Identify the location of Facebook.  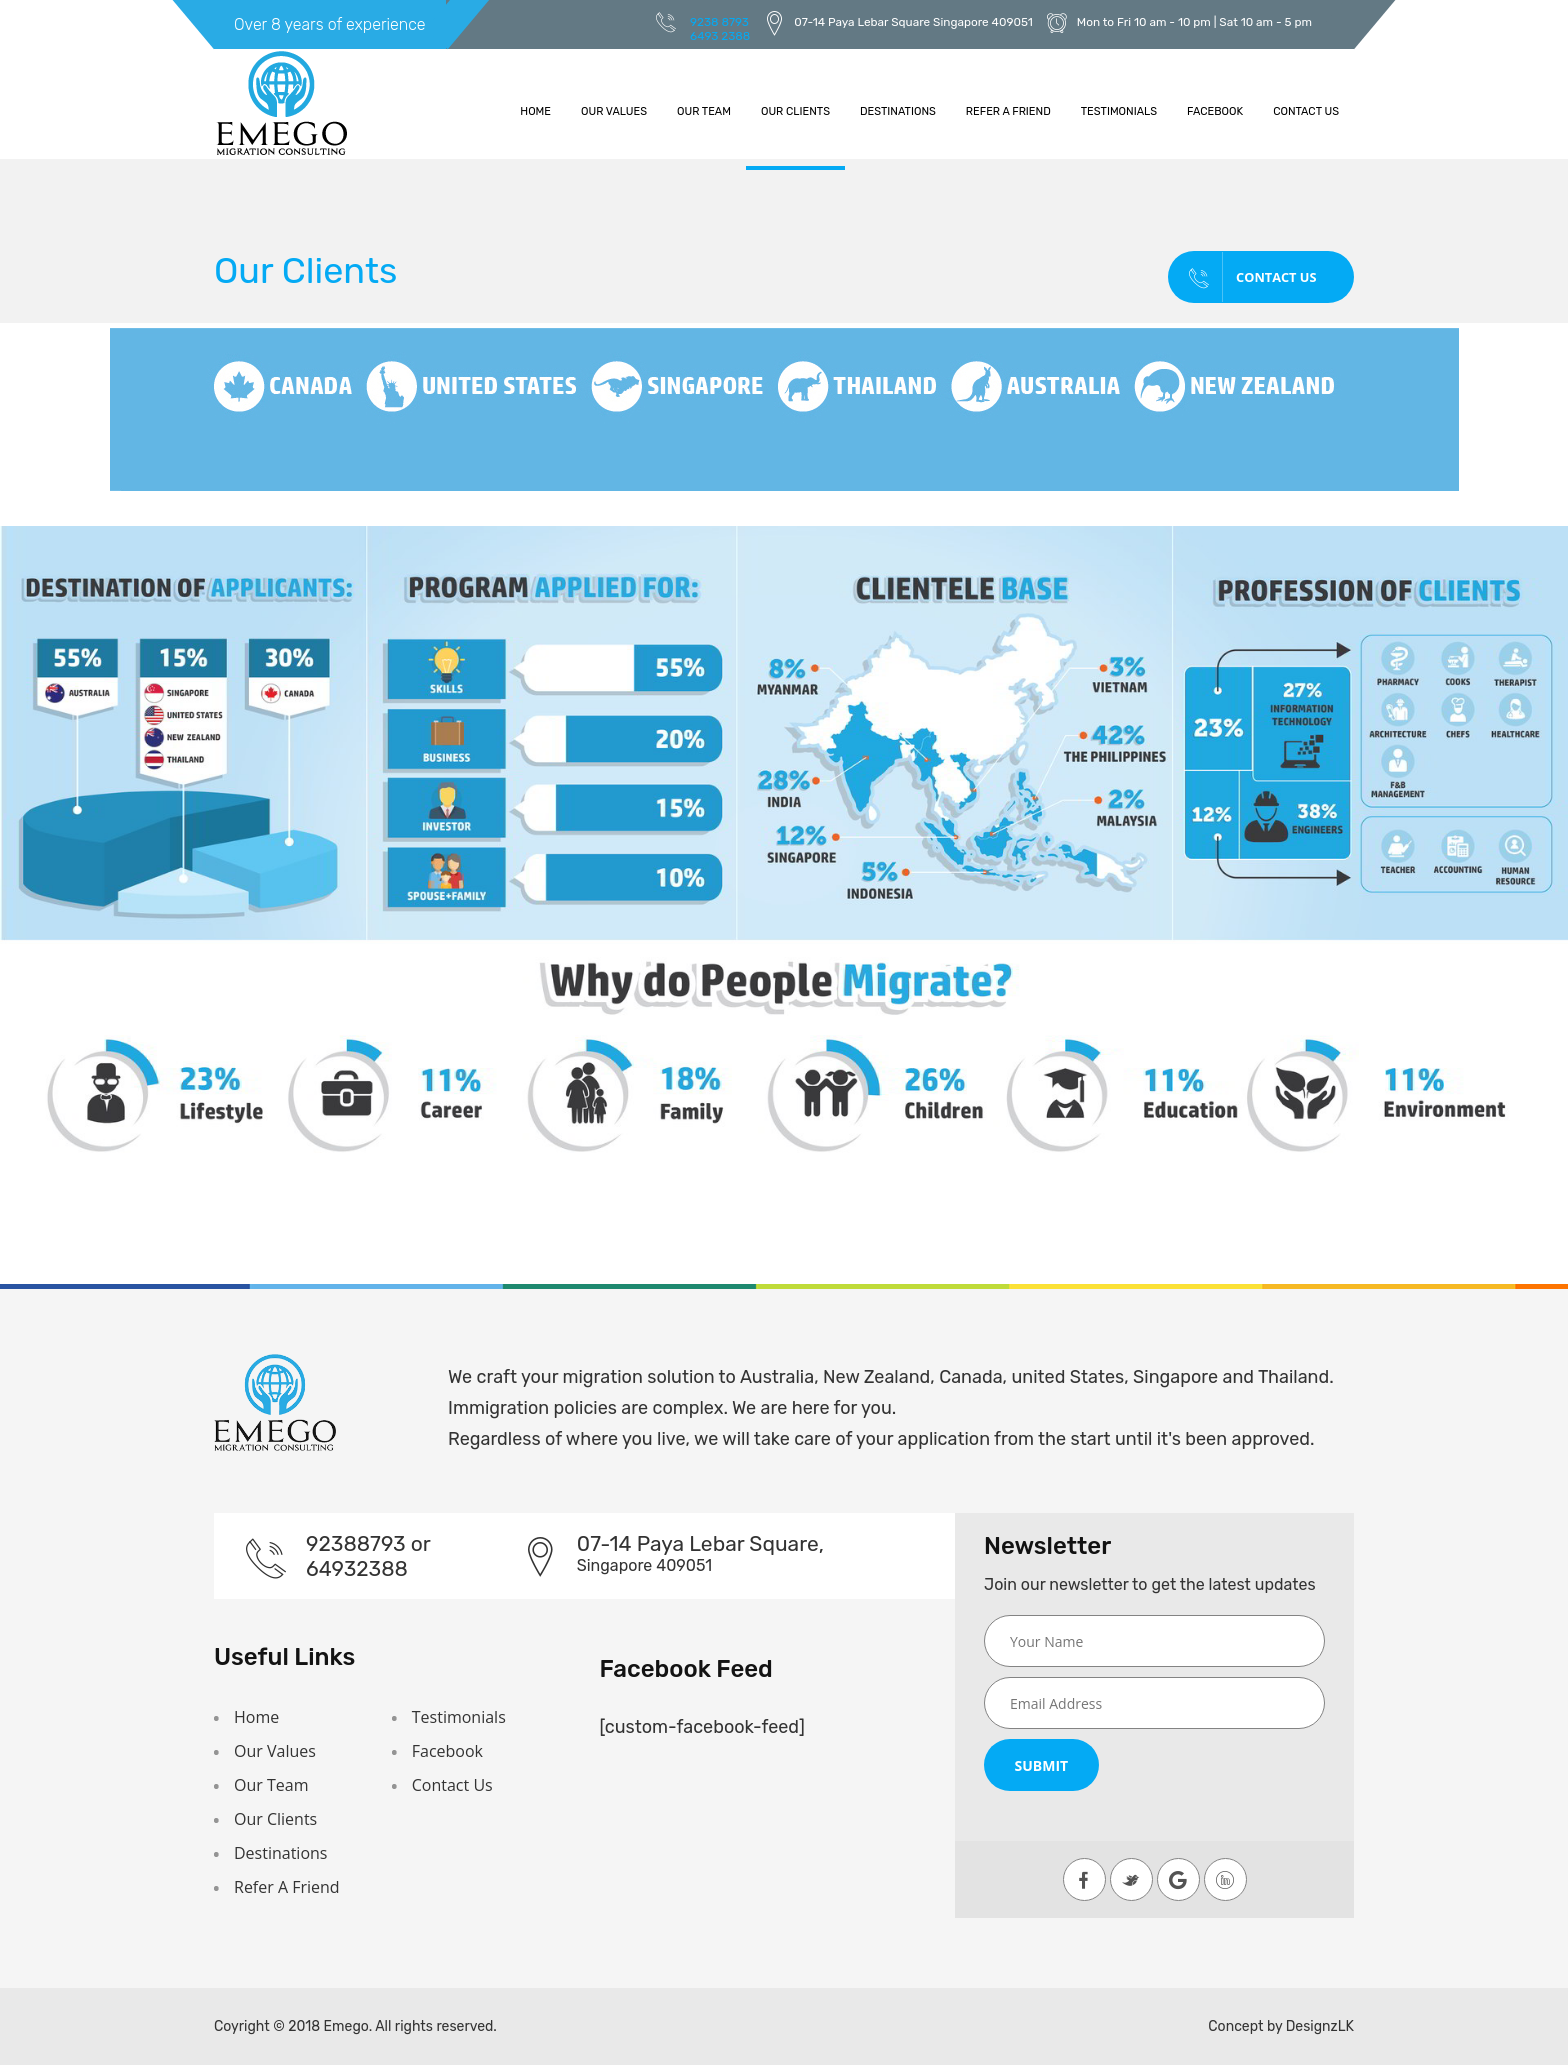
(1215, 111).